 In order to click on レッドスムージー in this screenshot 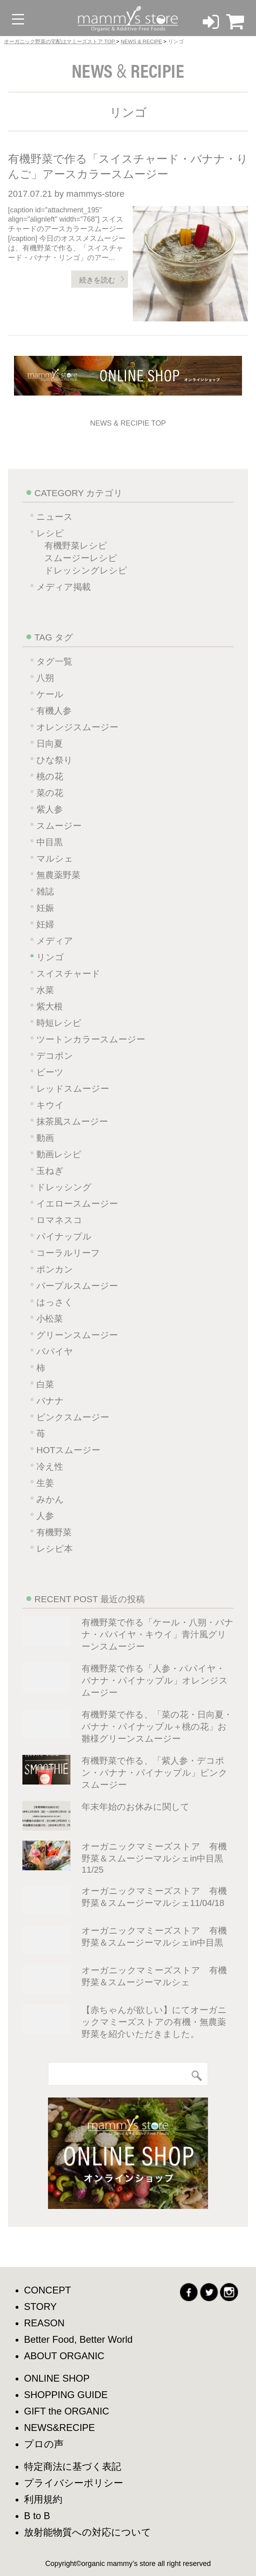, I will do `click(72, 1089)`.